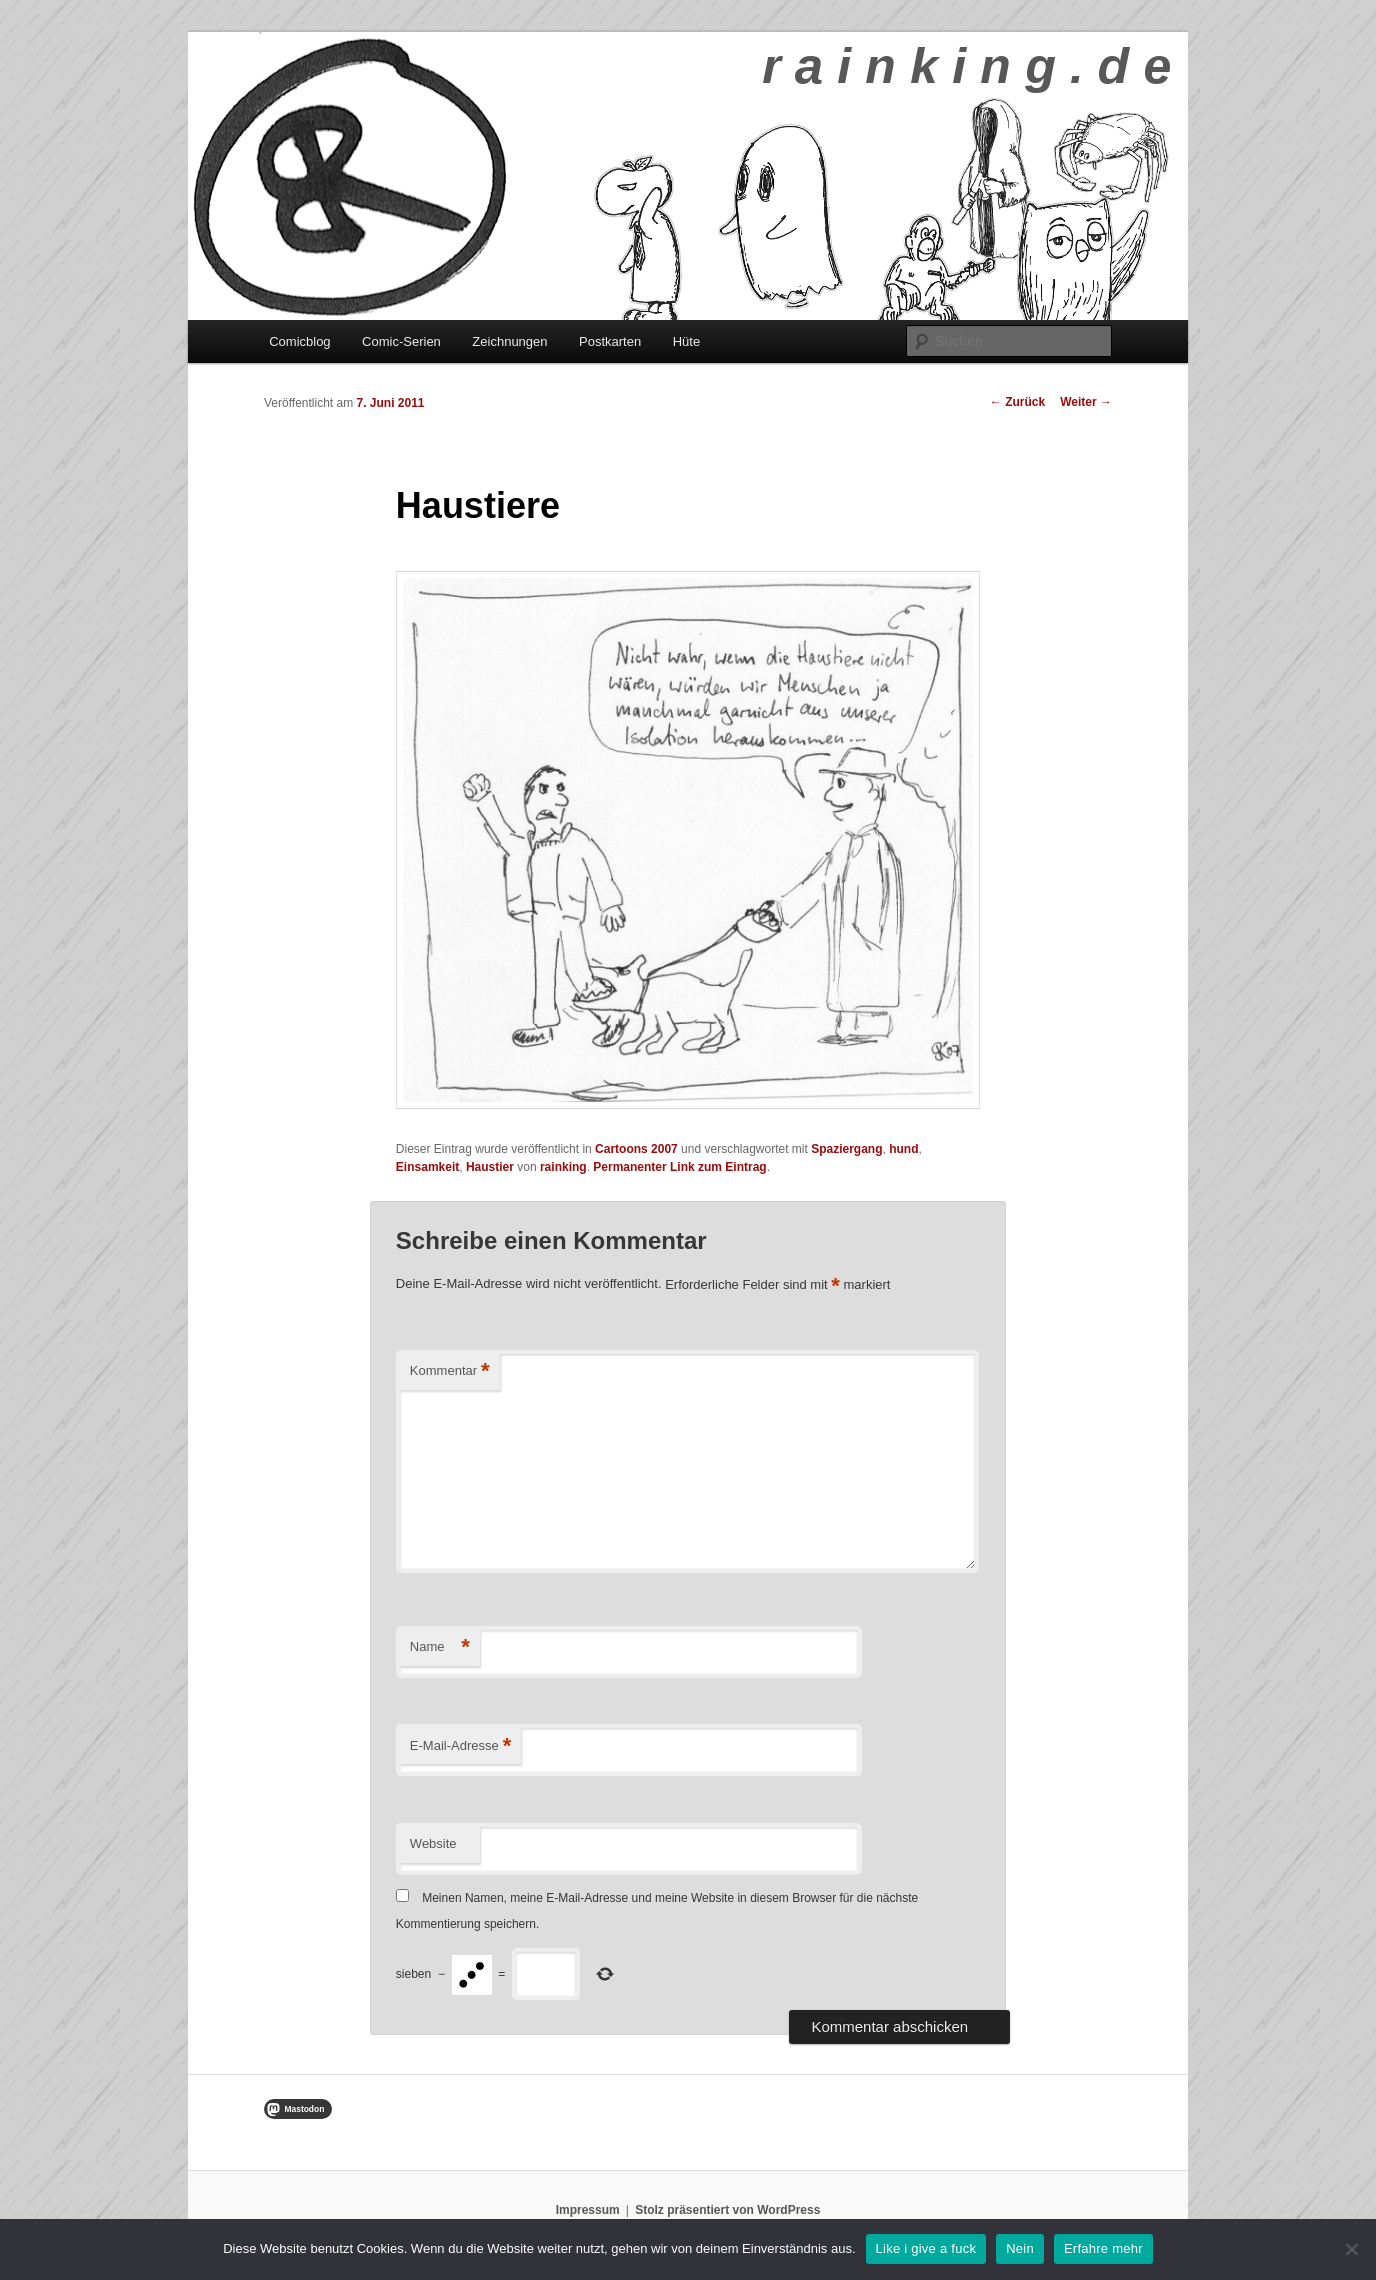  Describe the element at coordinates (433, 1843) in the screenshot. I see `Website` at that location.